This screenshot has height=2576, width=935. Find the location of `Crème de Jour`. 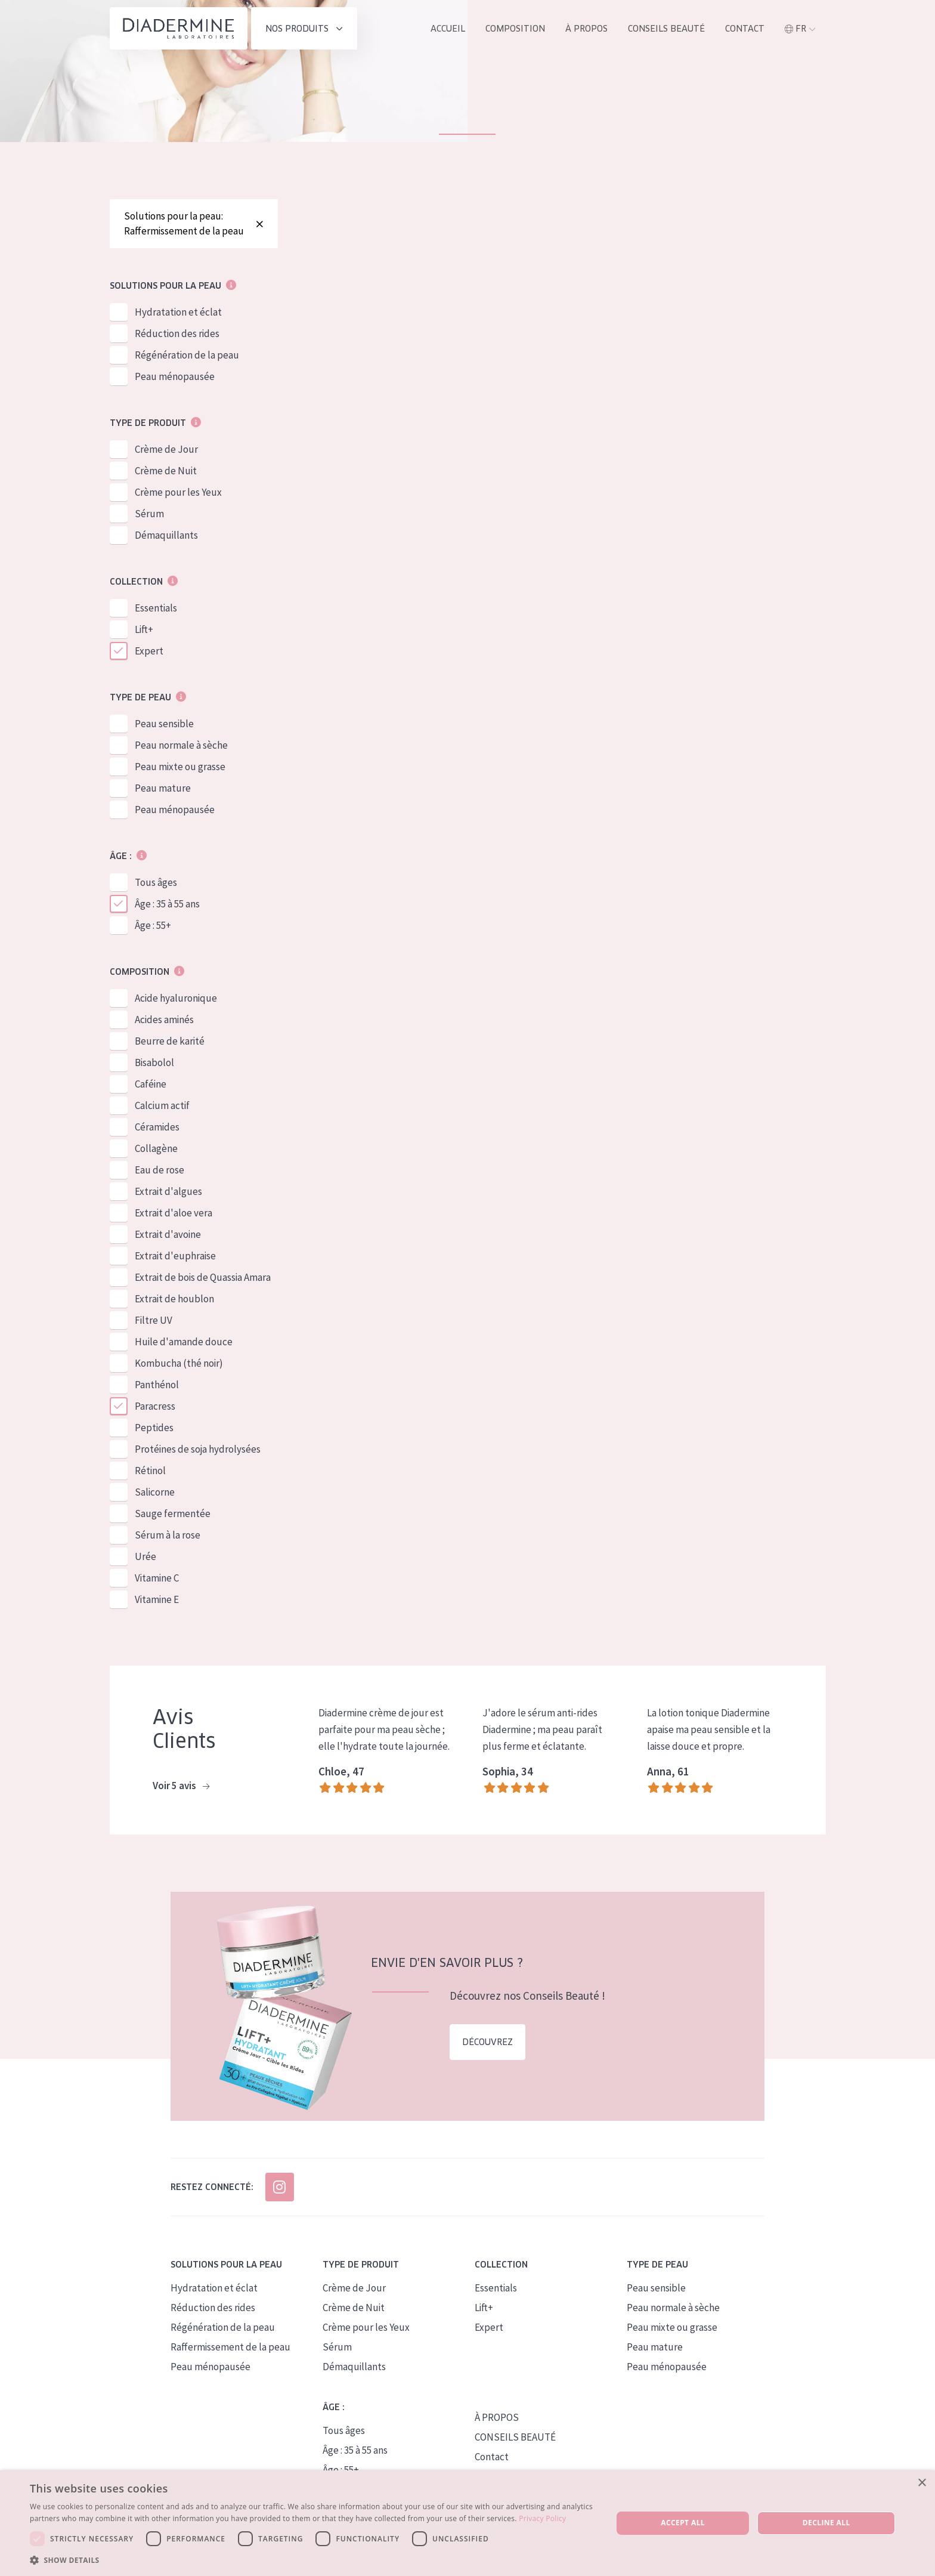

Crème de Jour is located at coordinates (166, 449).